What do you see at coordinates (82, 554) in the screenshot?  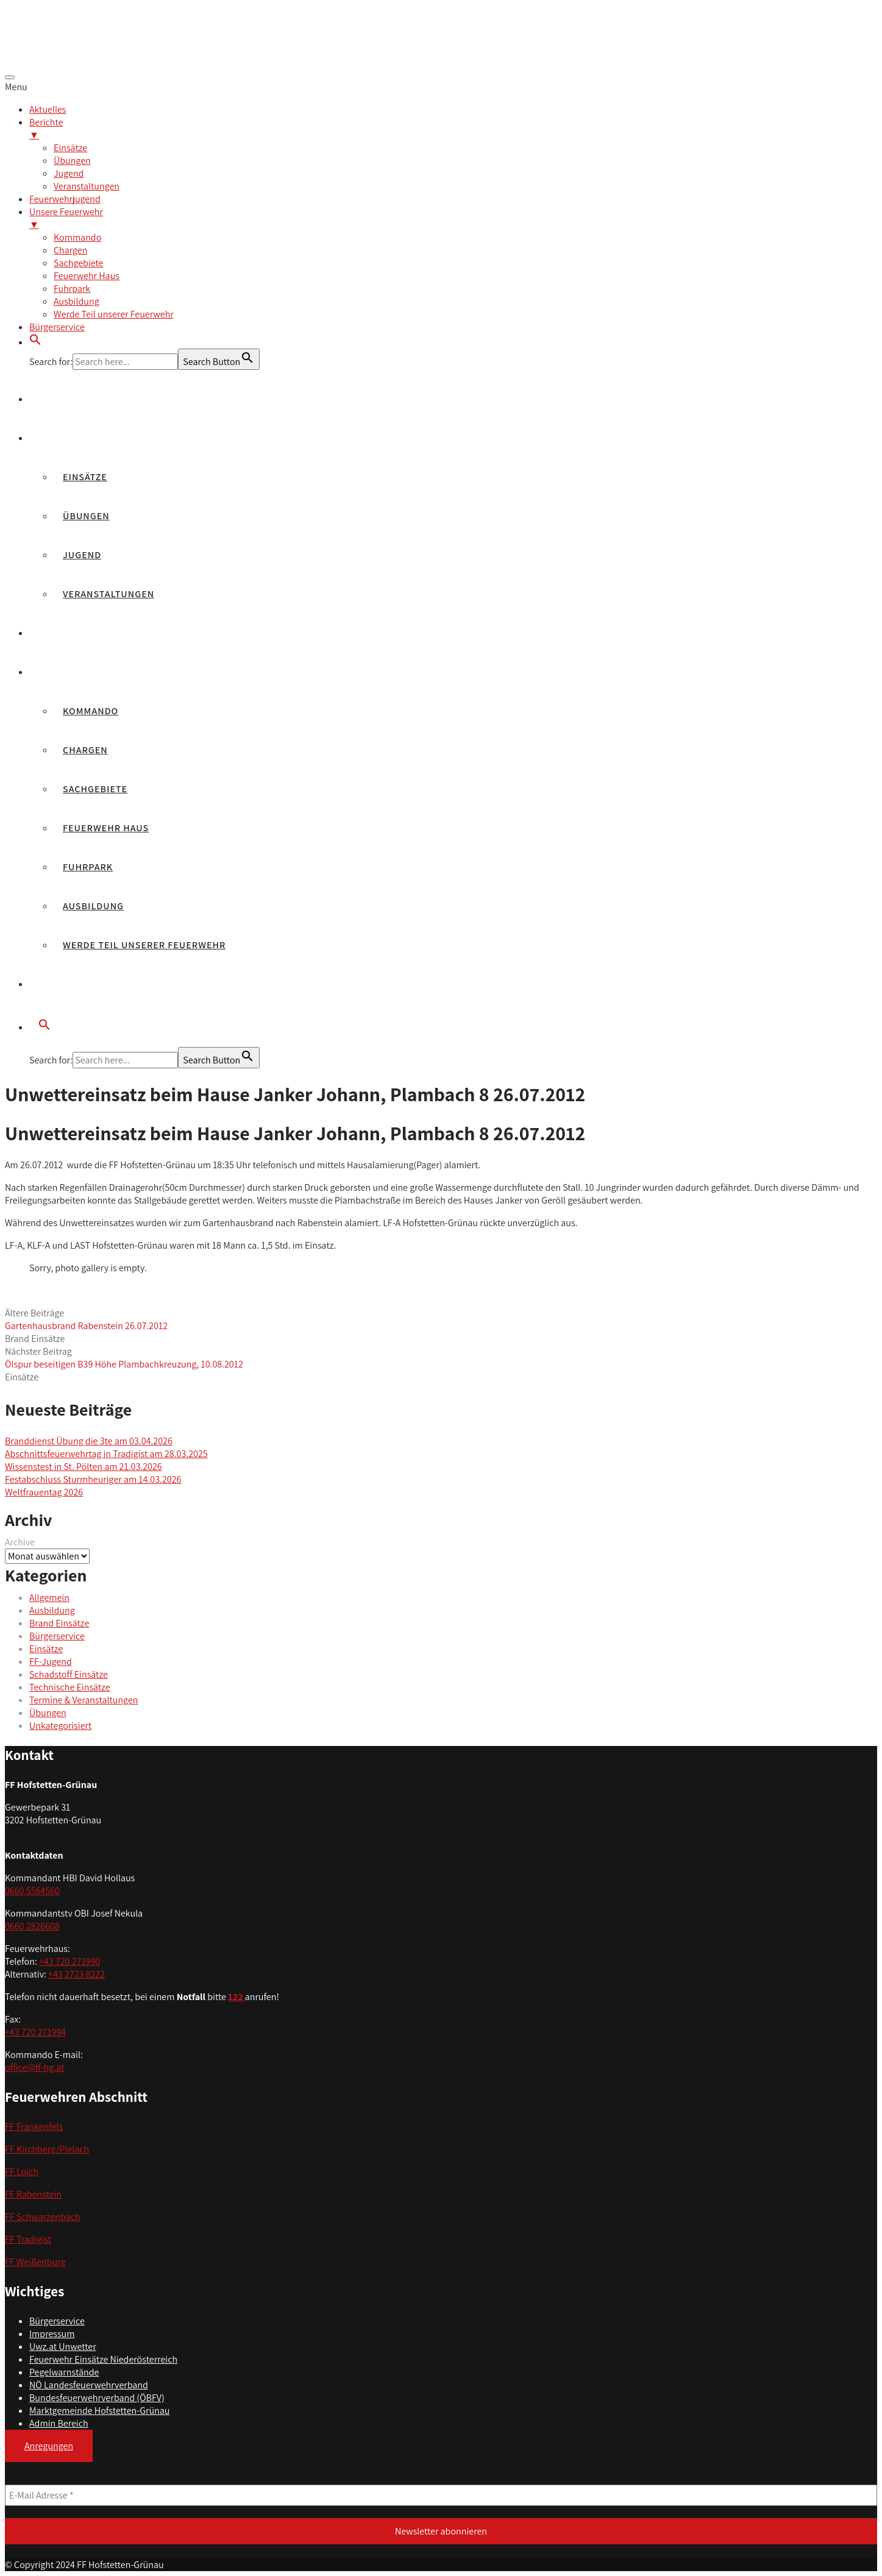 I see `Jugend` at bounding box center [82, 554].